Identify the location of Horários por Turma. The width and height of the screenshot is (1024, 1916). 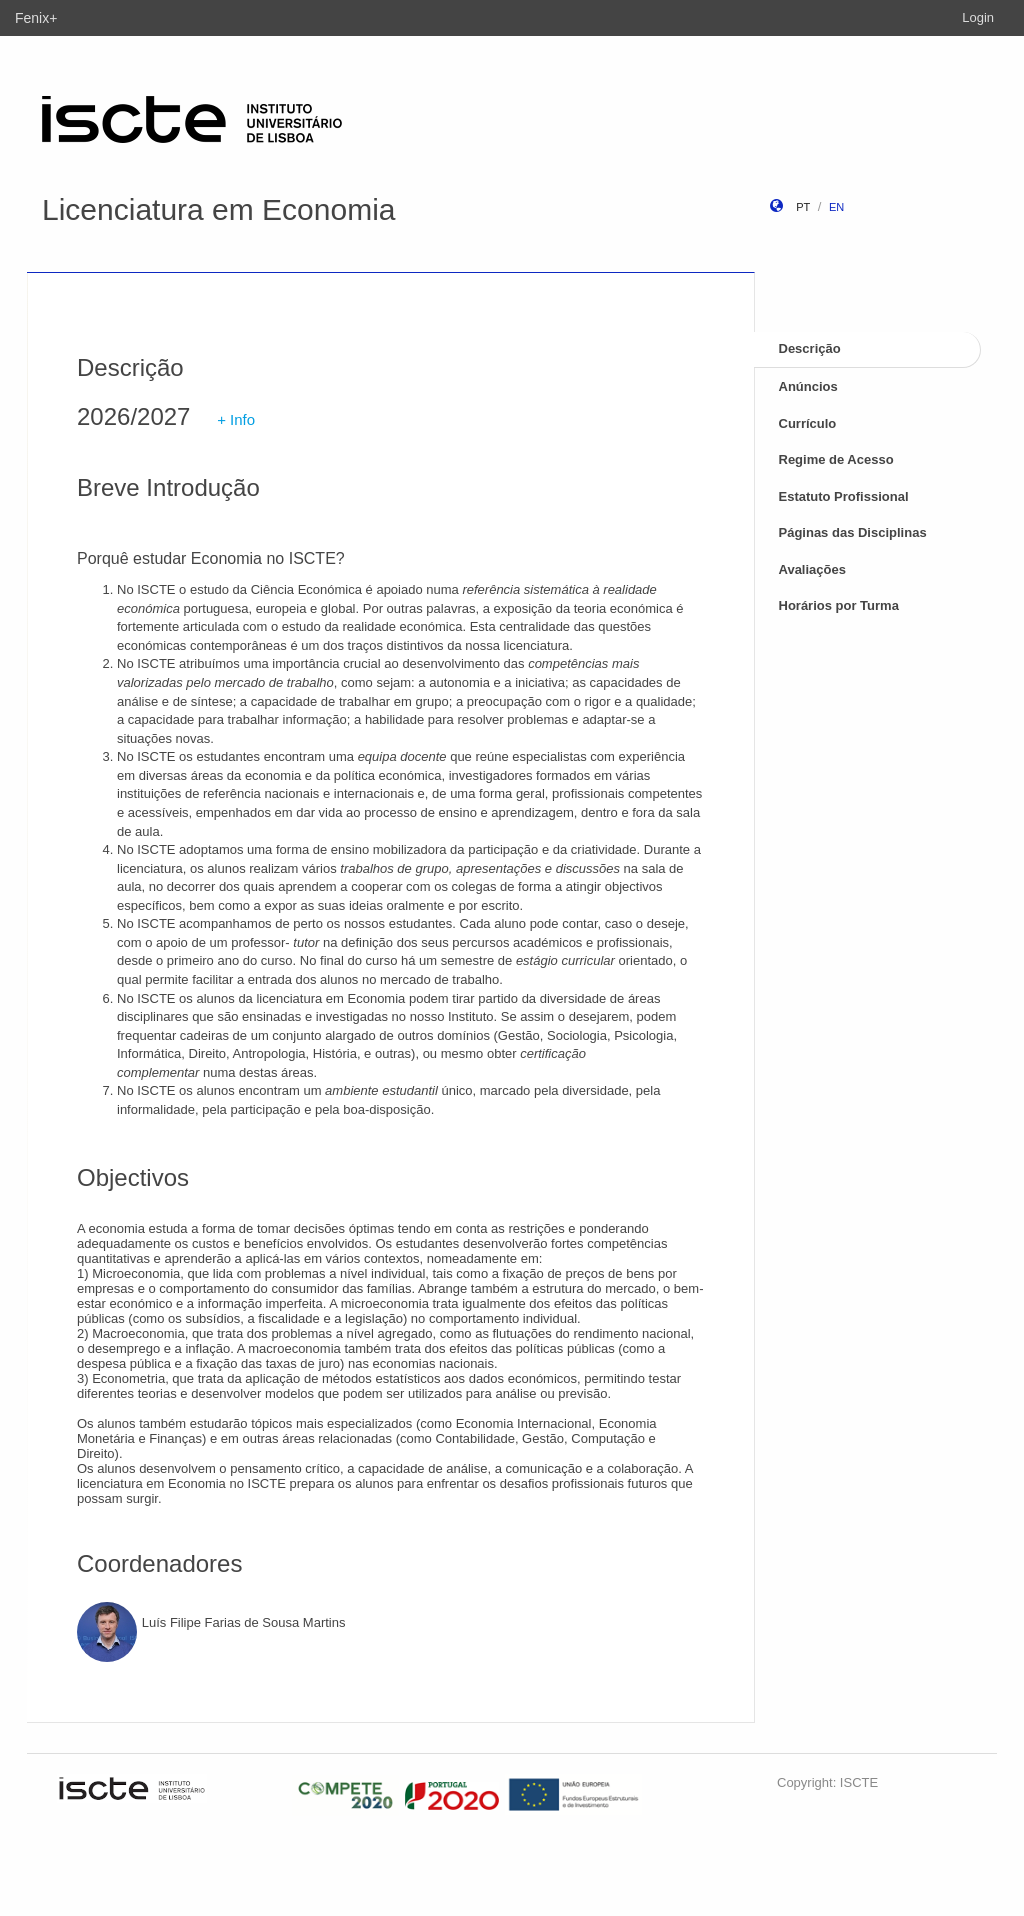
(839, 605).